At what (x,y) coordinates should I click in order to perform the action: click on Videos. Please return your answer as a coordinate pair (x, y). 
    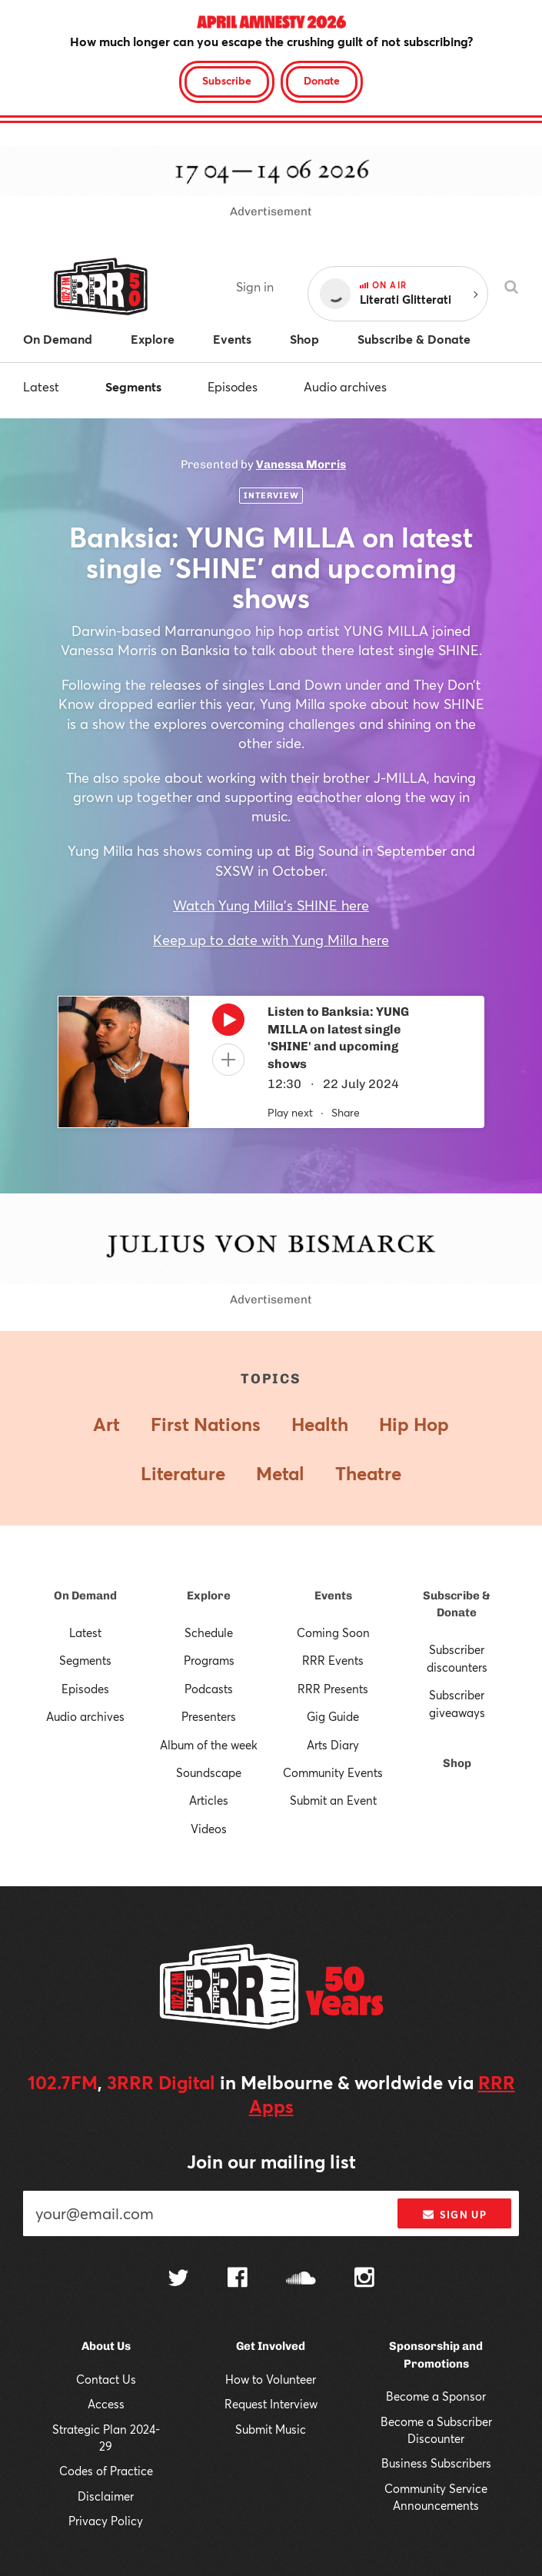
    Looking at the image, I should click on (209, 1828).